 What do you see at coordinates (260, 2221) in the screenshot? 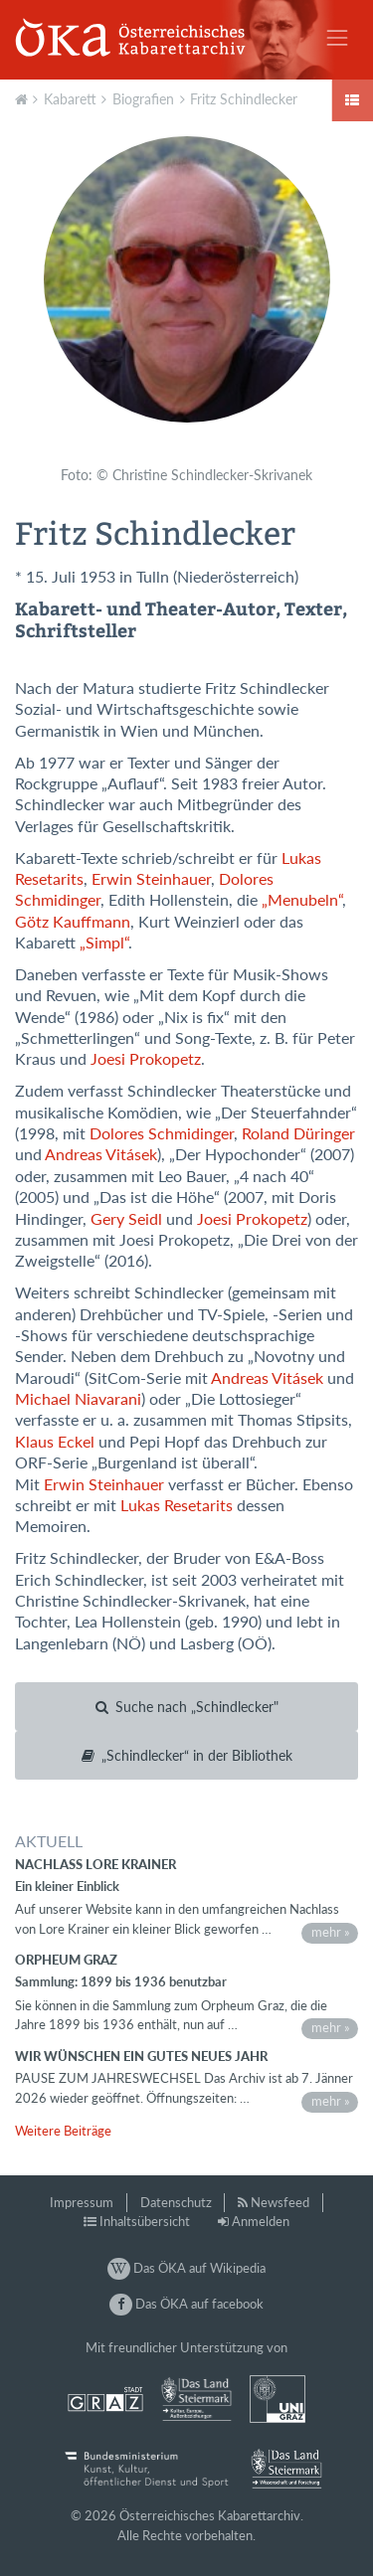
I see `Anmelden` at bounding box center [260, 2221].